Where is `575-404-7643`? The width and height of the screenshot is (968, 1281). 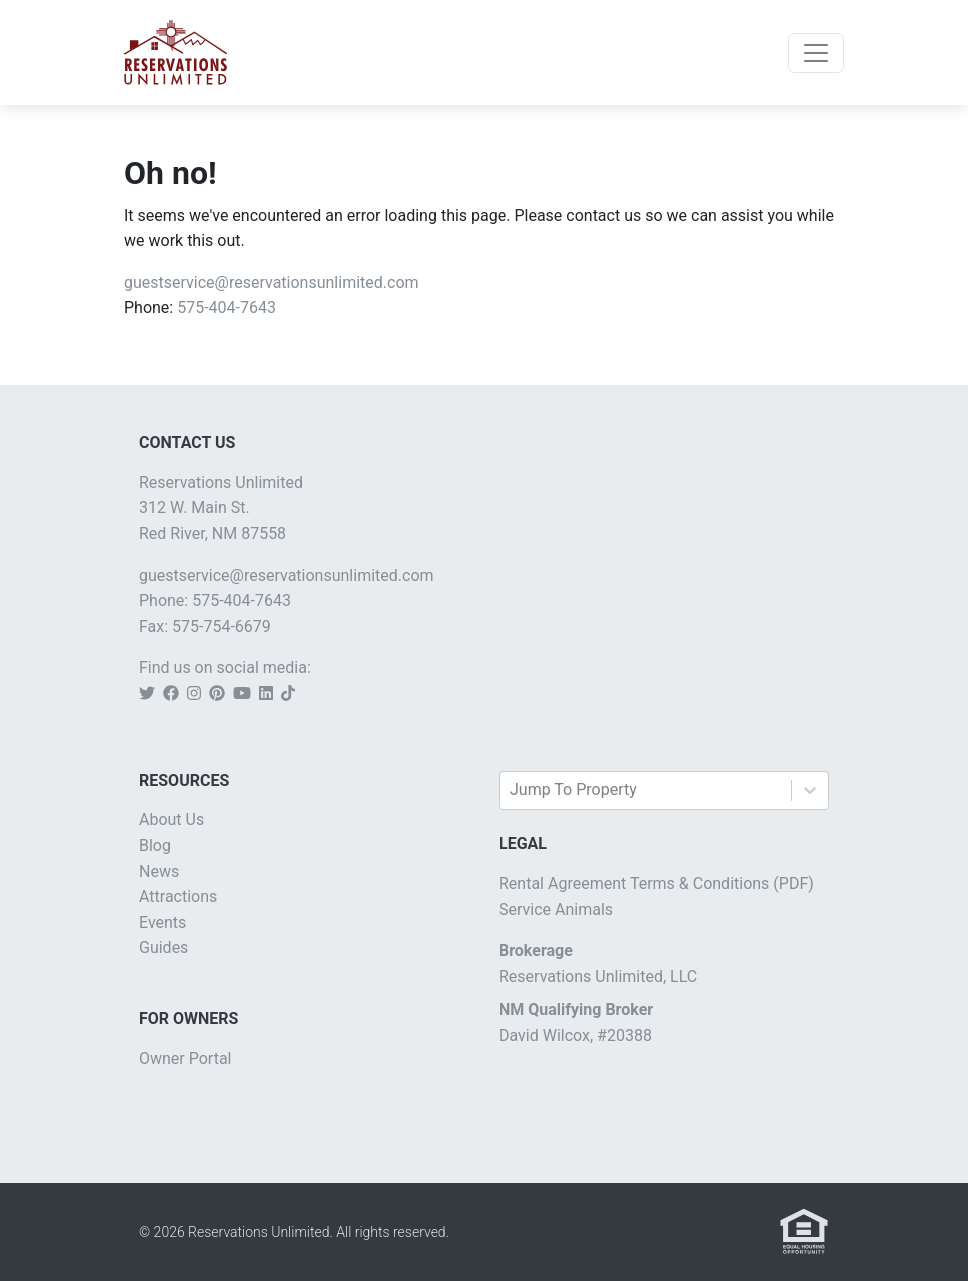 575-404-7643 is located at coordinates (226, 307).